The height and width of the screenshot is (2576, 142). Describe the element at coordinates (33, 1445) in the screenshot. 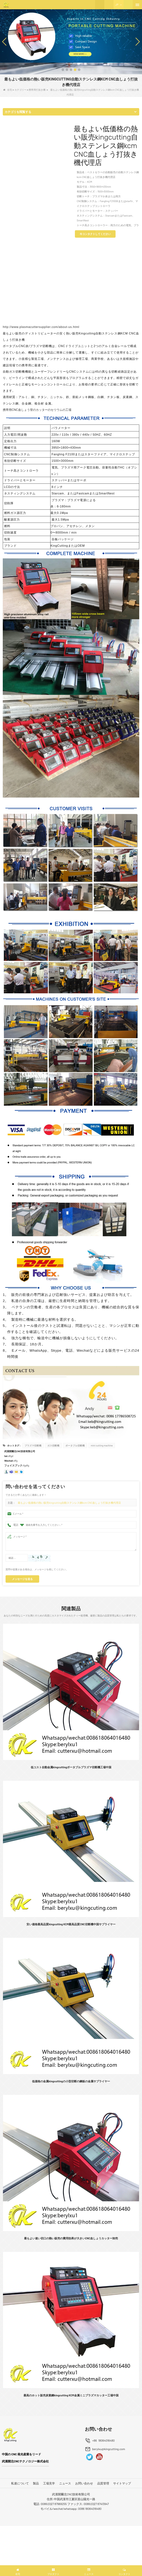

I see `プラズマ切断機` at that location.